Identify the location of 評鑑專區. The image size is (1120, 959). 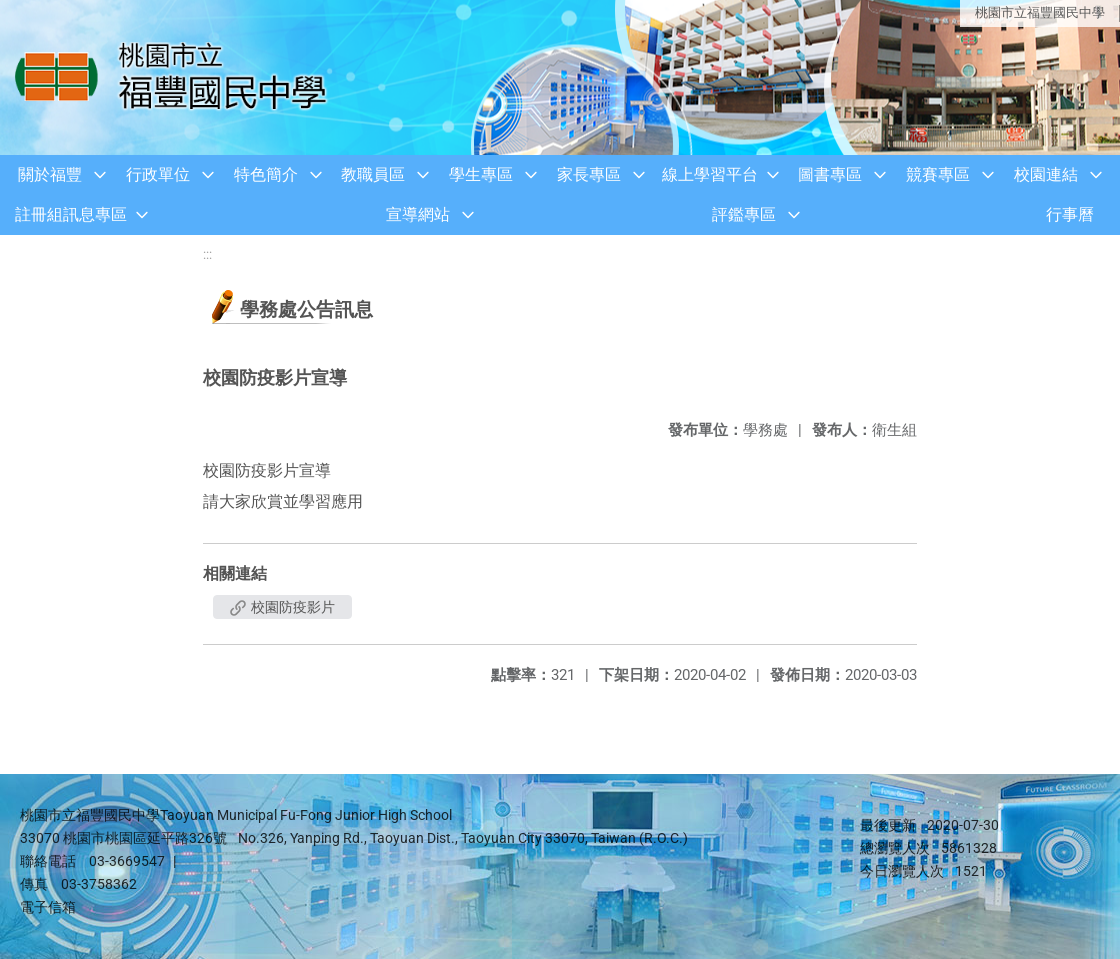
(744, 214).